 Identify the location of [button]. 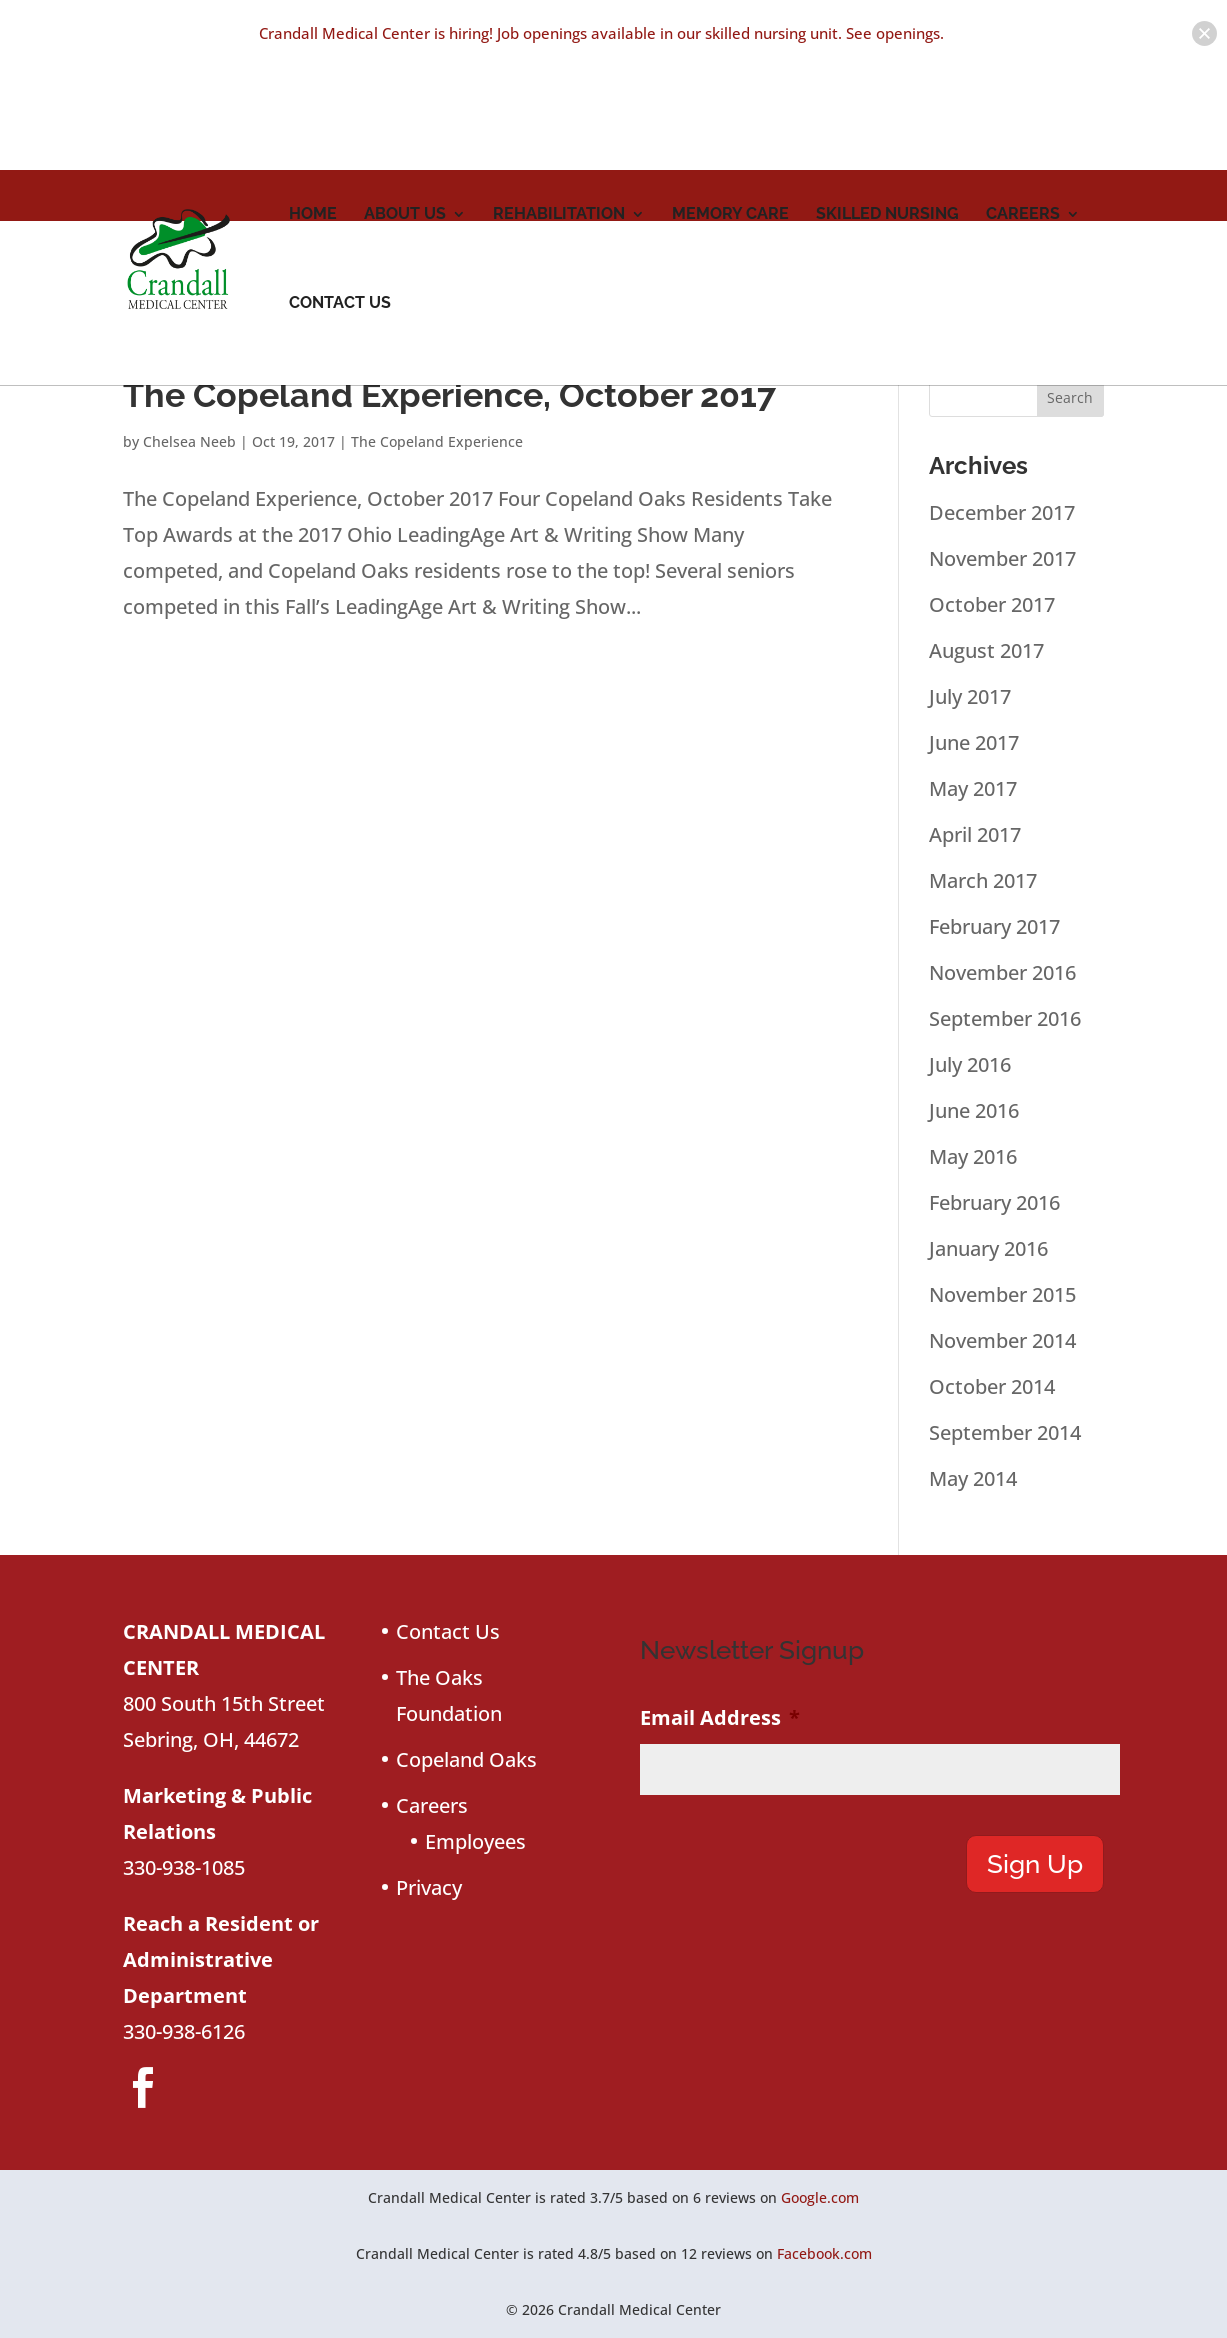
(1204, 33).